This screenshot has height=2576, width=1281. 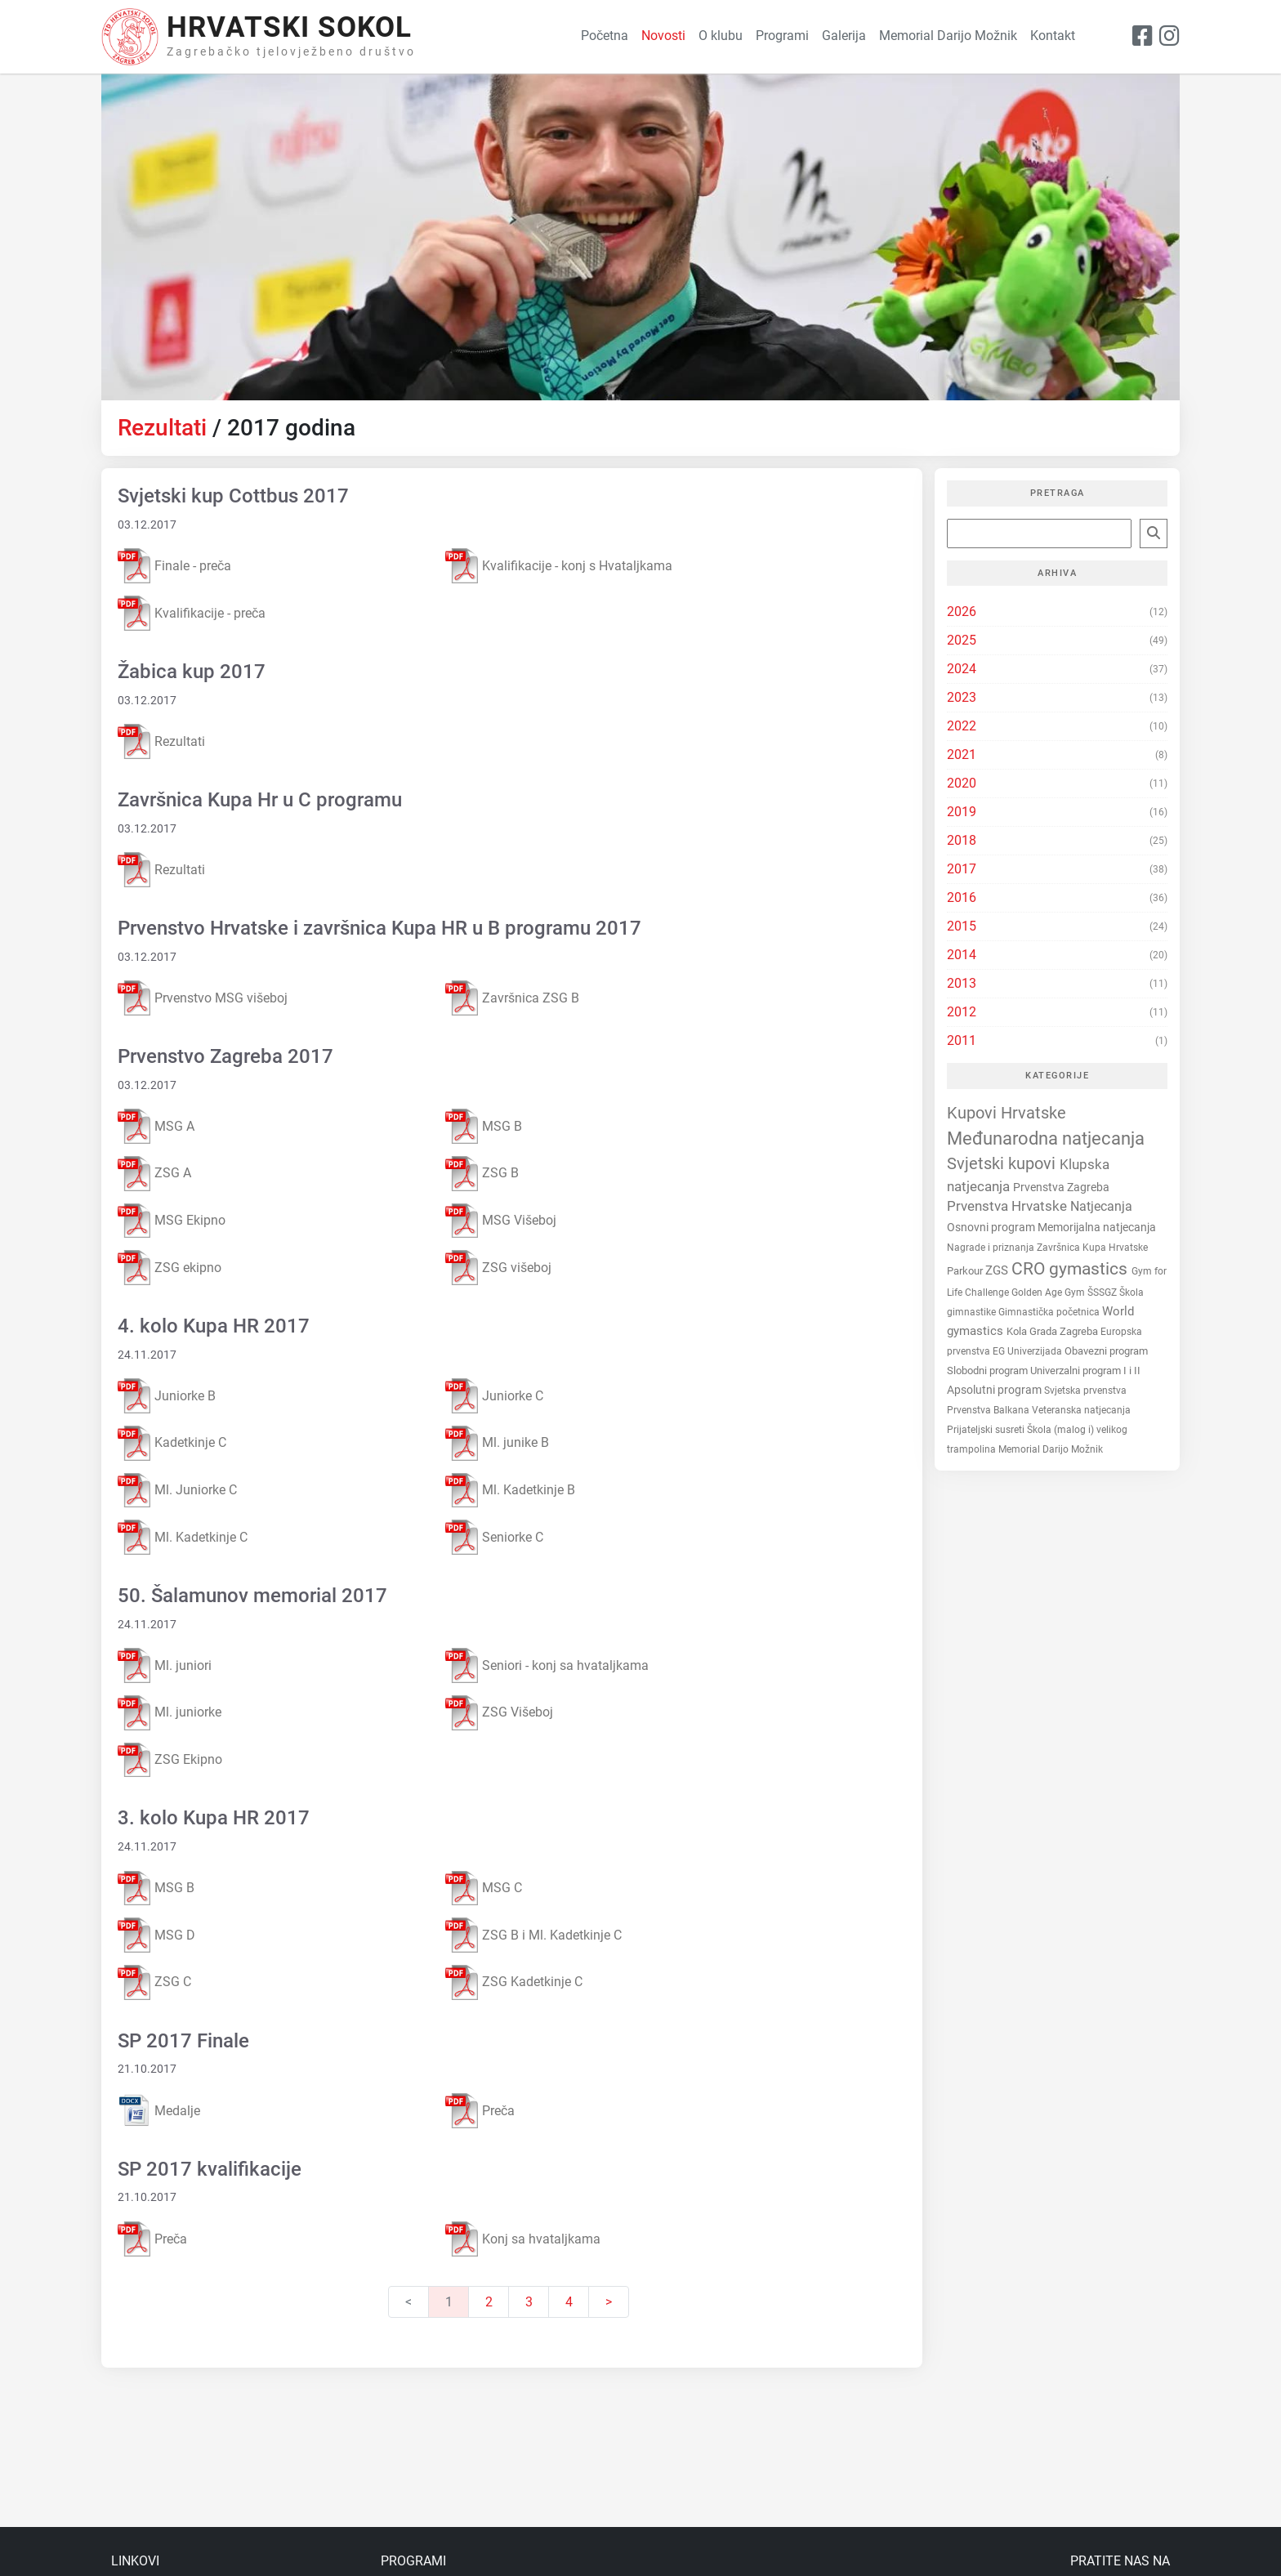 What do you see at coordinates (174, 565) in the screenshot?
I see `Finale - preča` at bounding box center [174, 565].